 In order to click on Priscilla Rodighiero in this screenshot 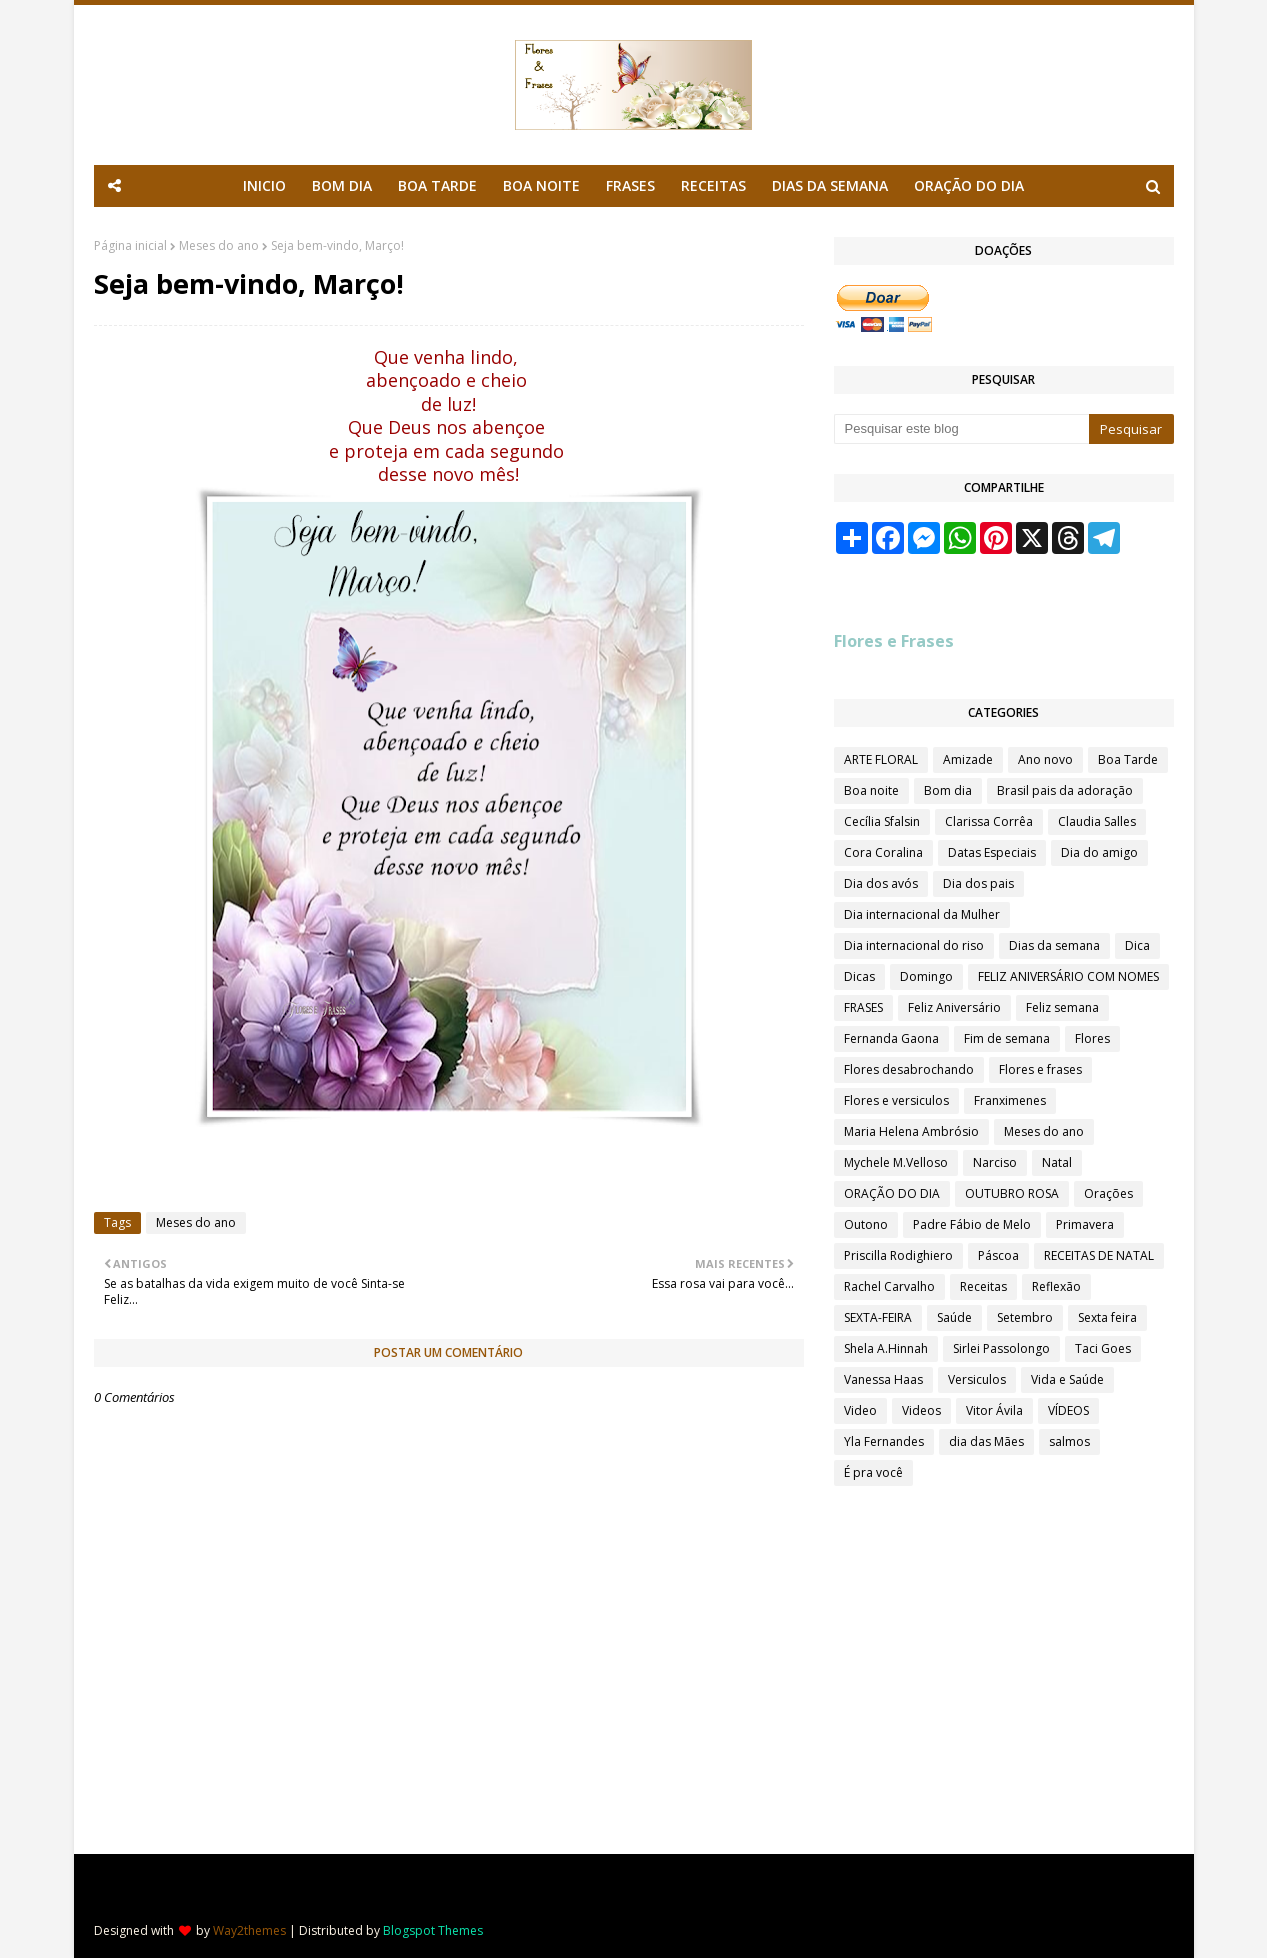, I will do `click(898, 1255)`.